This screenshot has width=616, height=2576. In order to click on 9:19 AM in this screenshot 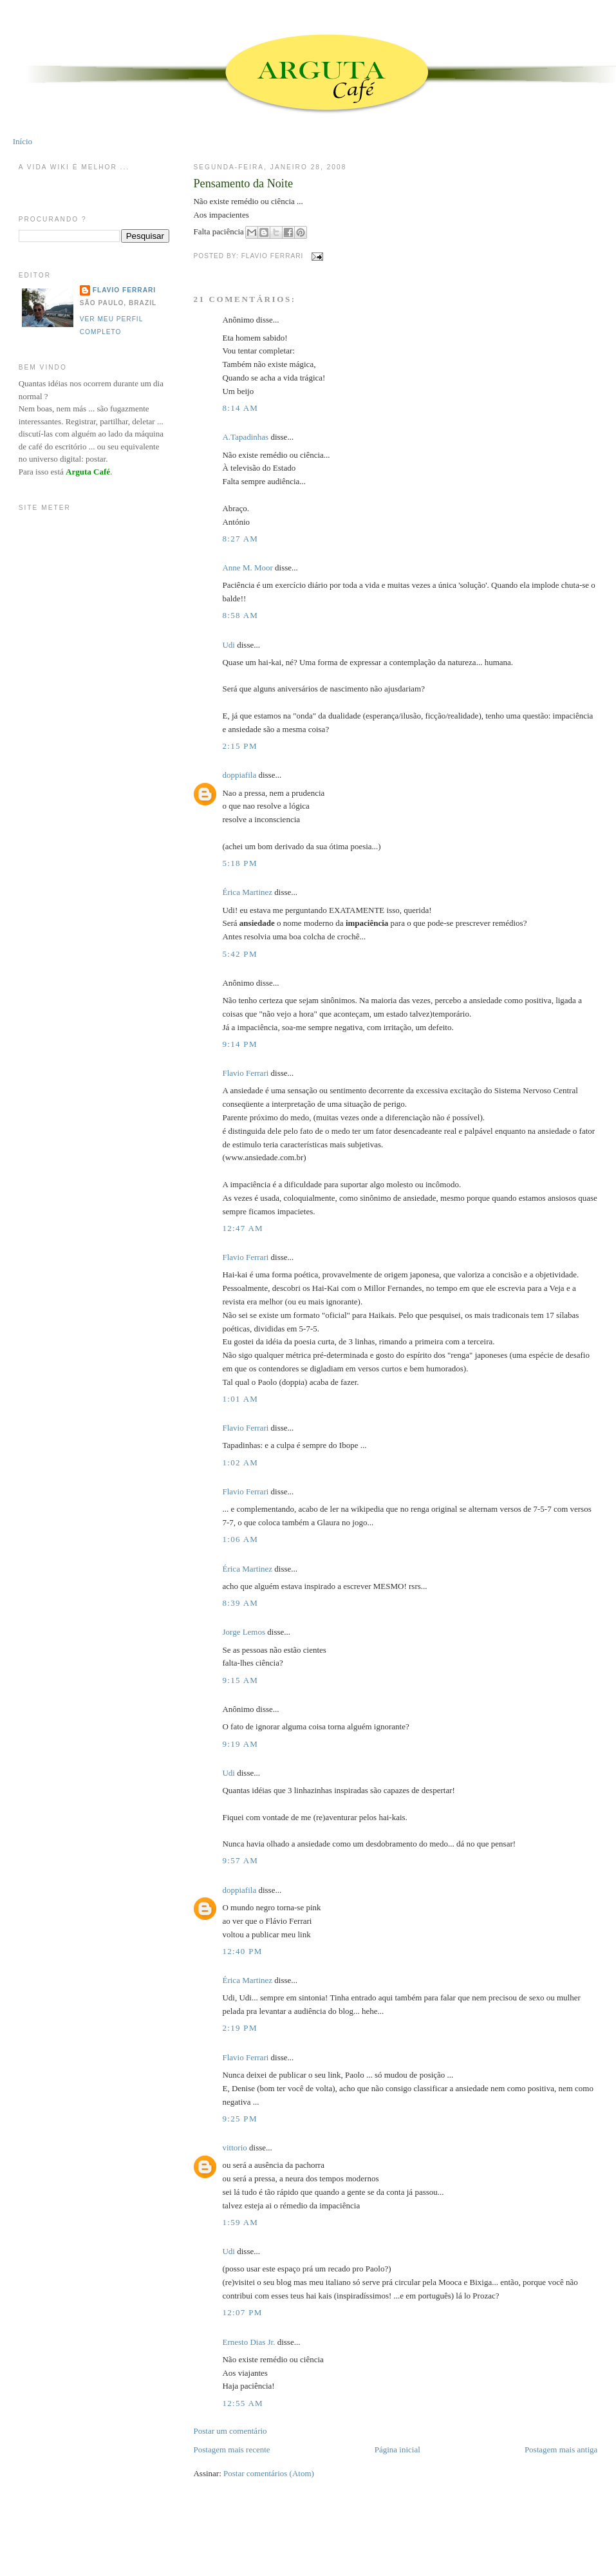, I will do `click(240, 1744)`.